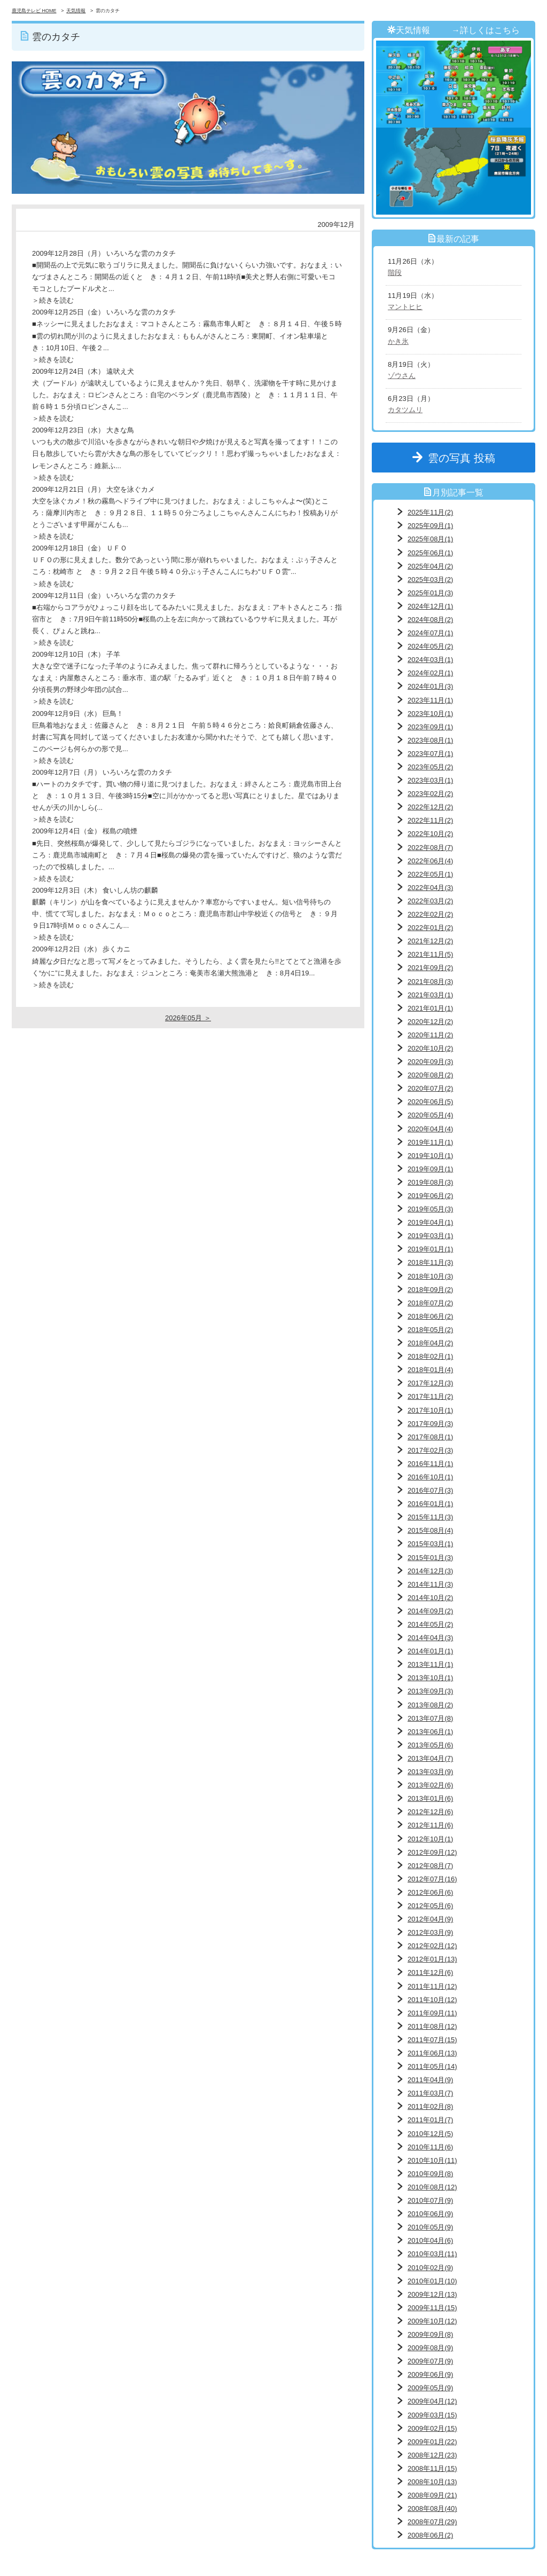  Describe the element at coordinates (430, 714) in the screenshot. I see `2023年10月(1)` at that location.